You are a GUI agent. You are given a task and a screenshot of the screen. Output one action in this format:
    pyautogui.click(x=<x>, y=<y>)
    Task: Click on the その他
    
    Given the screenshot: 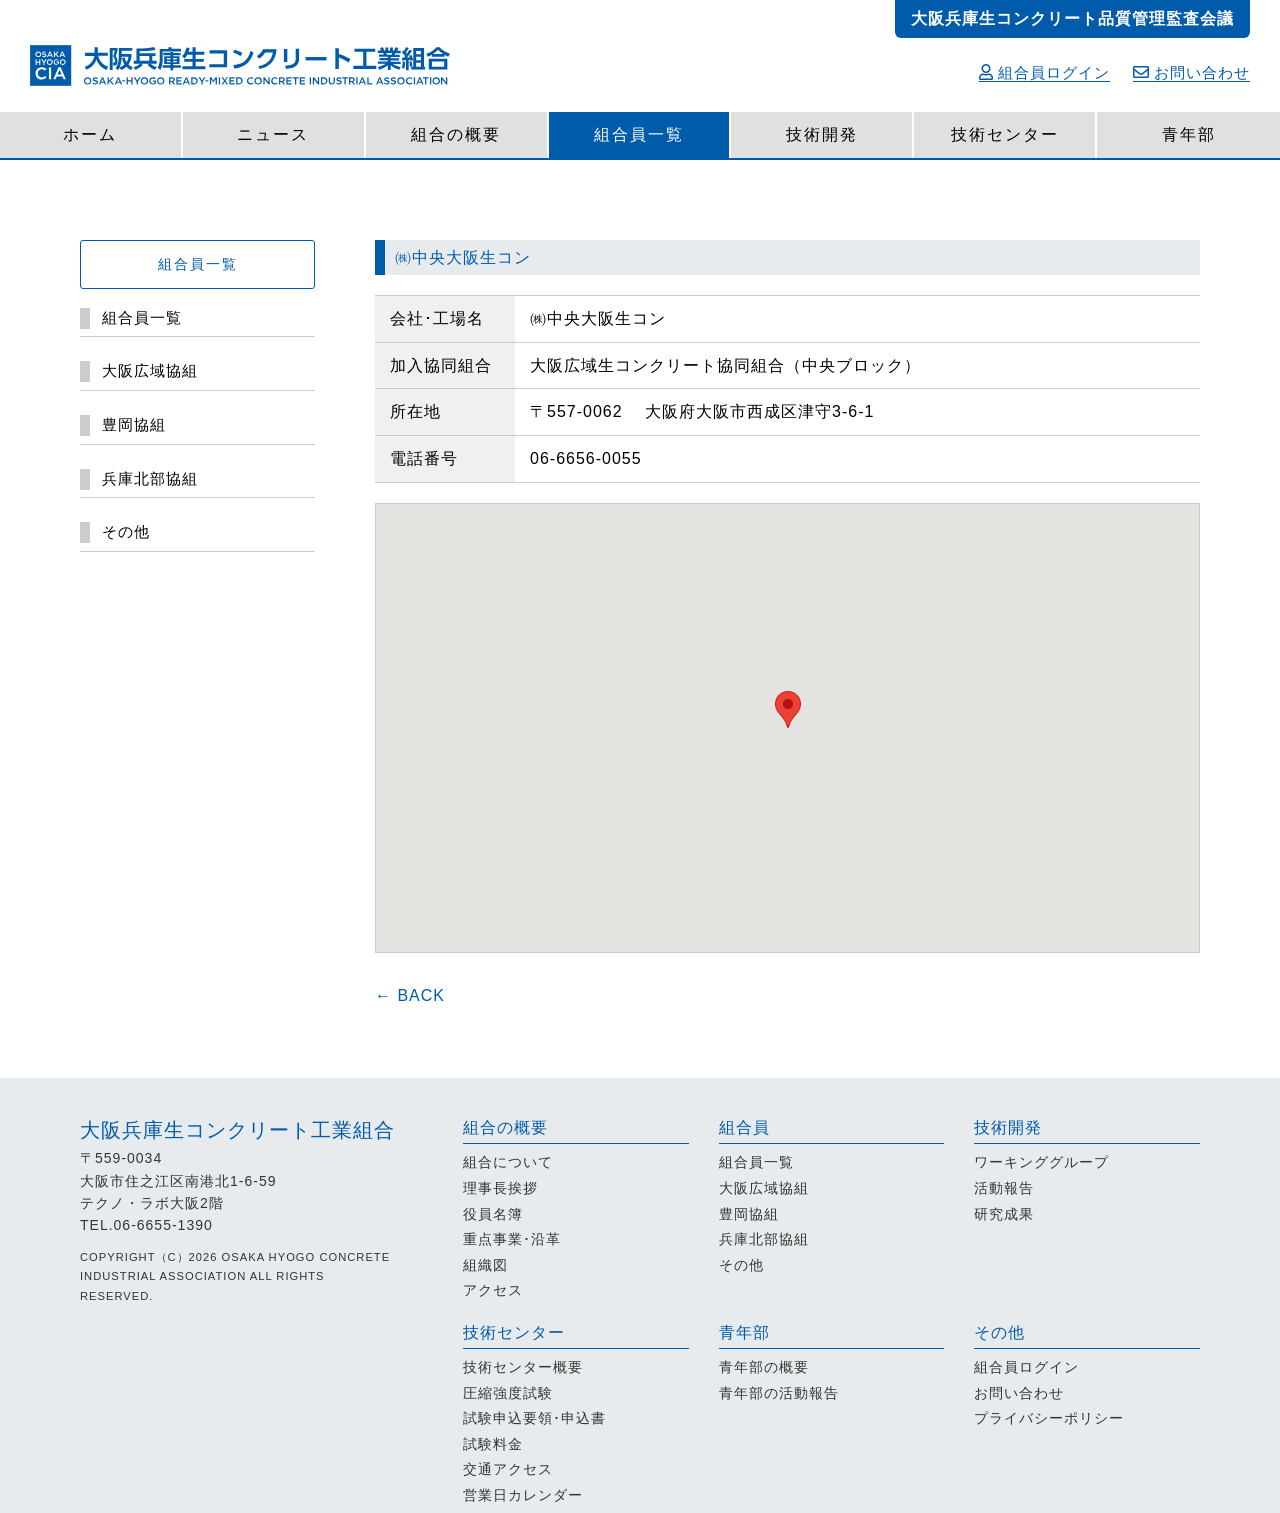 What is the action you would take?
    pyautogui.click(x=741, y=1265)
    